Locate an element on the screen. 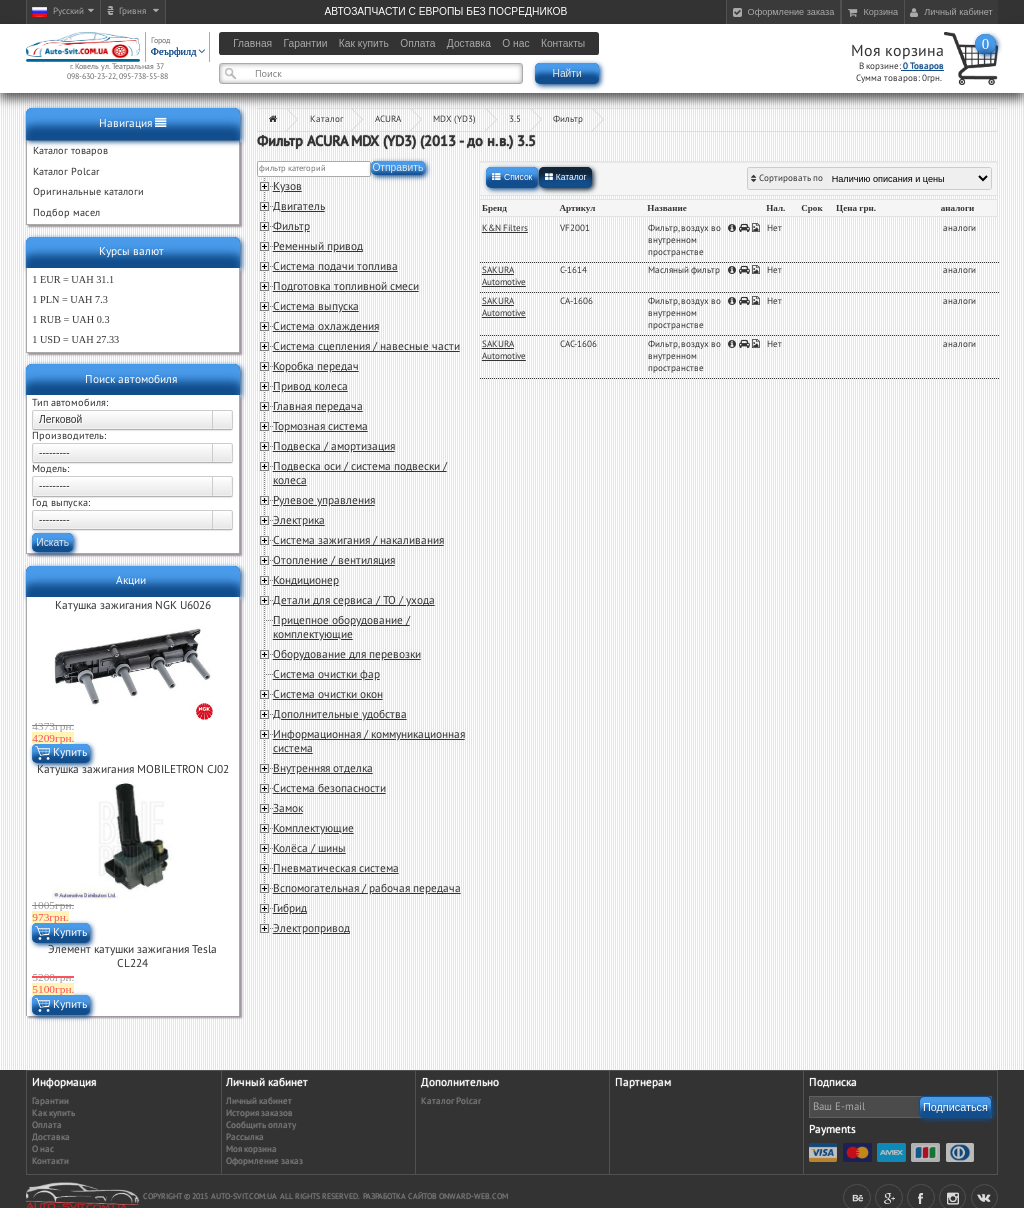 The image size is (1024, 1208). Система подачи топлива is located at coordinates (335, 266).